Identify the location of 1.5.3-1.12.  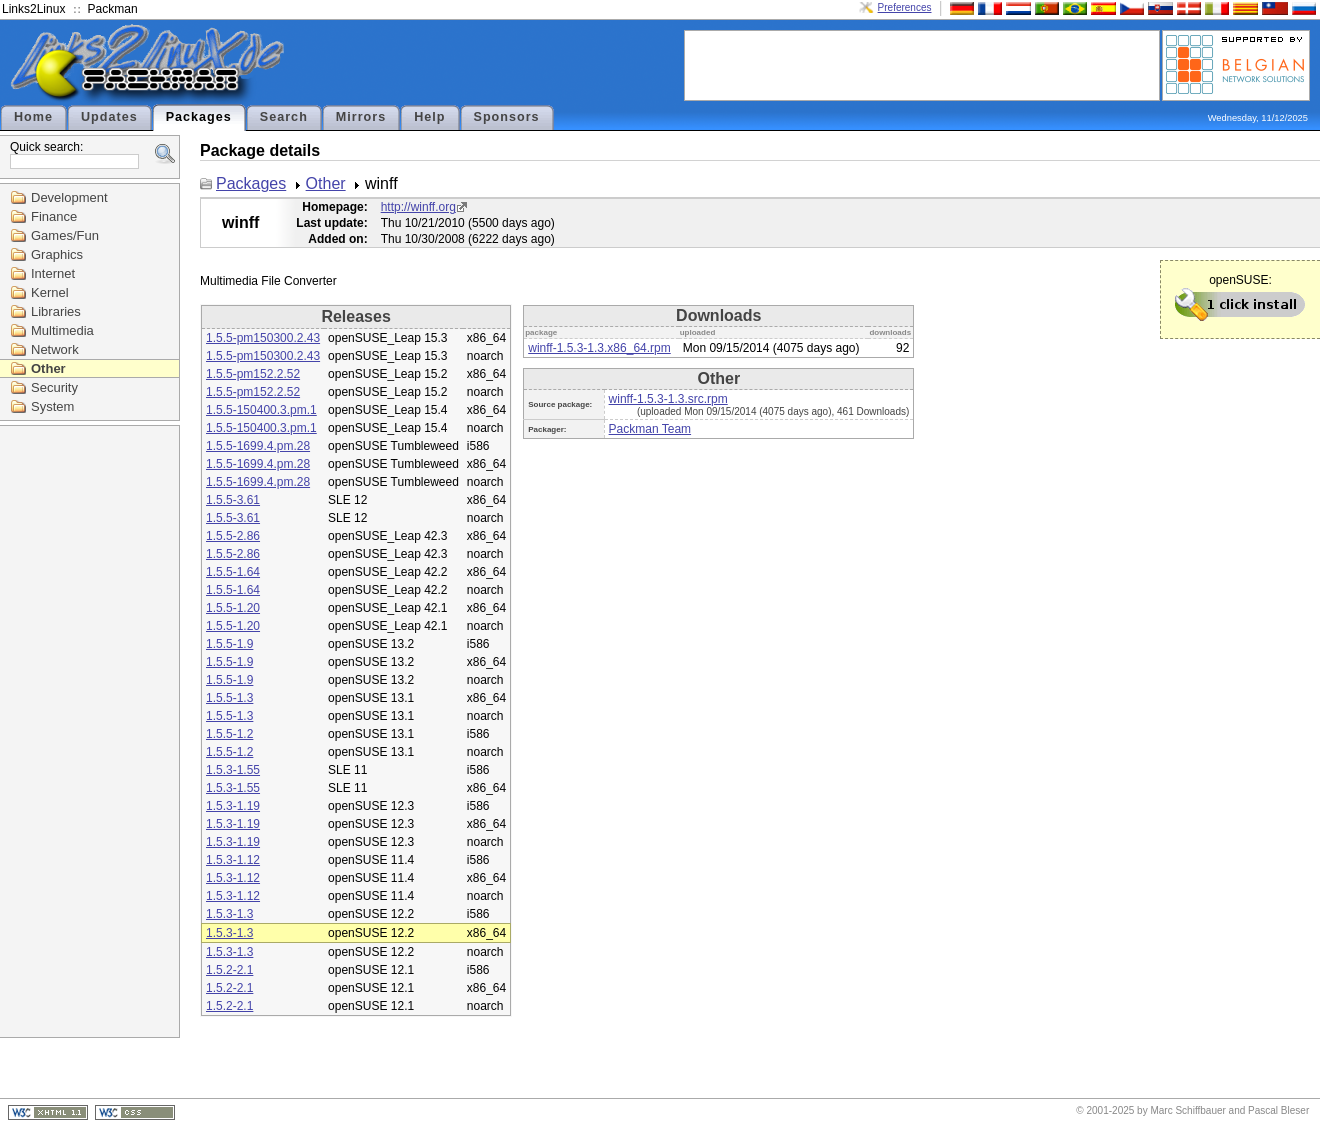
(233, 860).